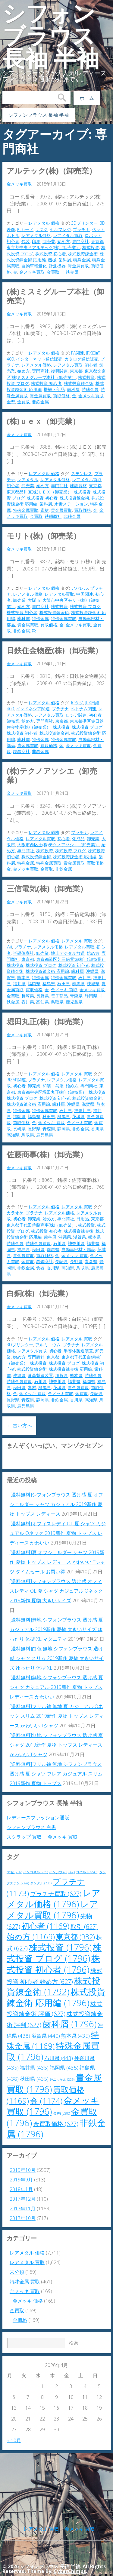  I want to click on インターネット通信販売, so click(39, 359).